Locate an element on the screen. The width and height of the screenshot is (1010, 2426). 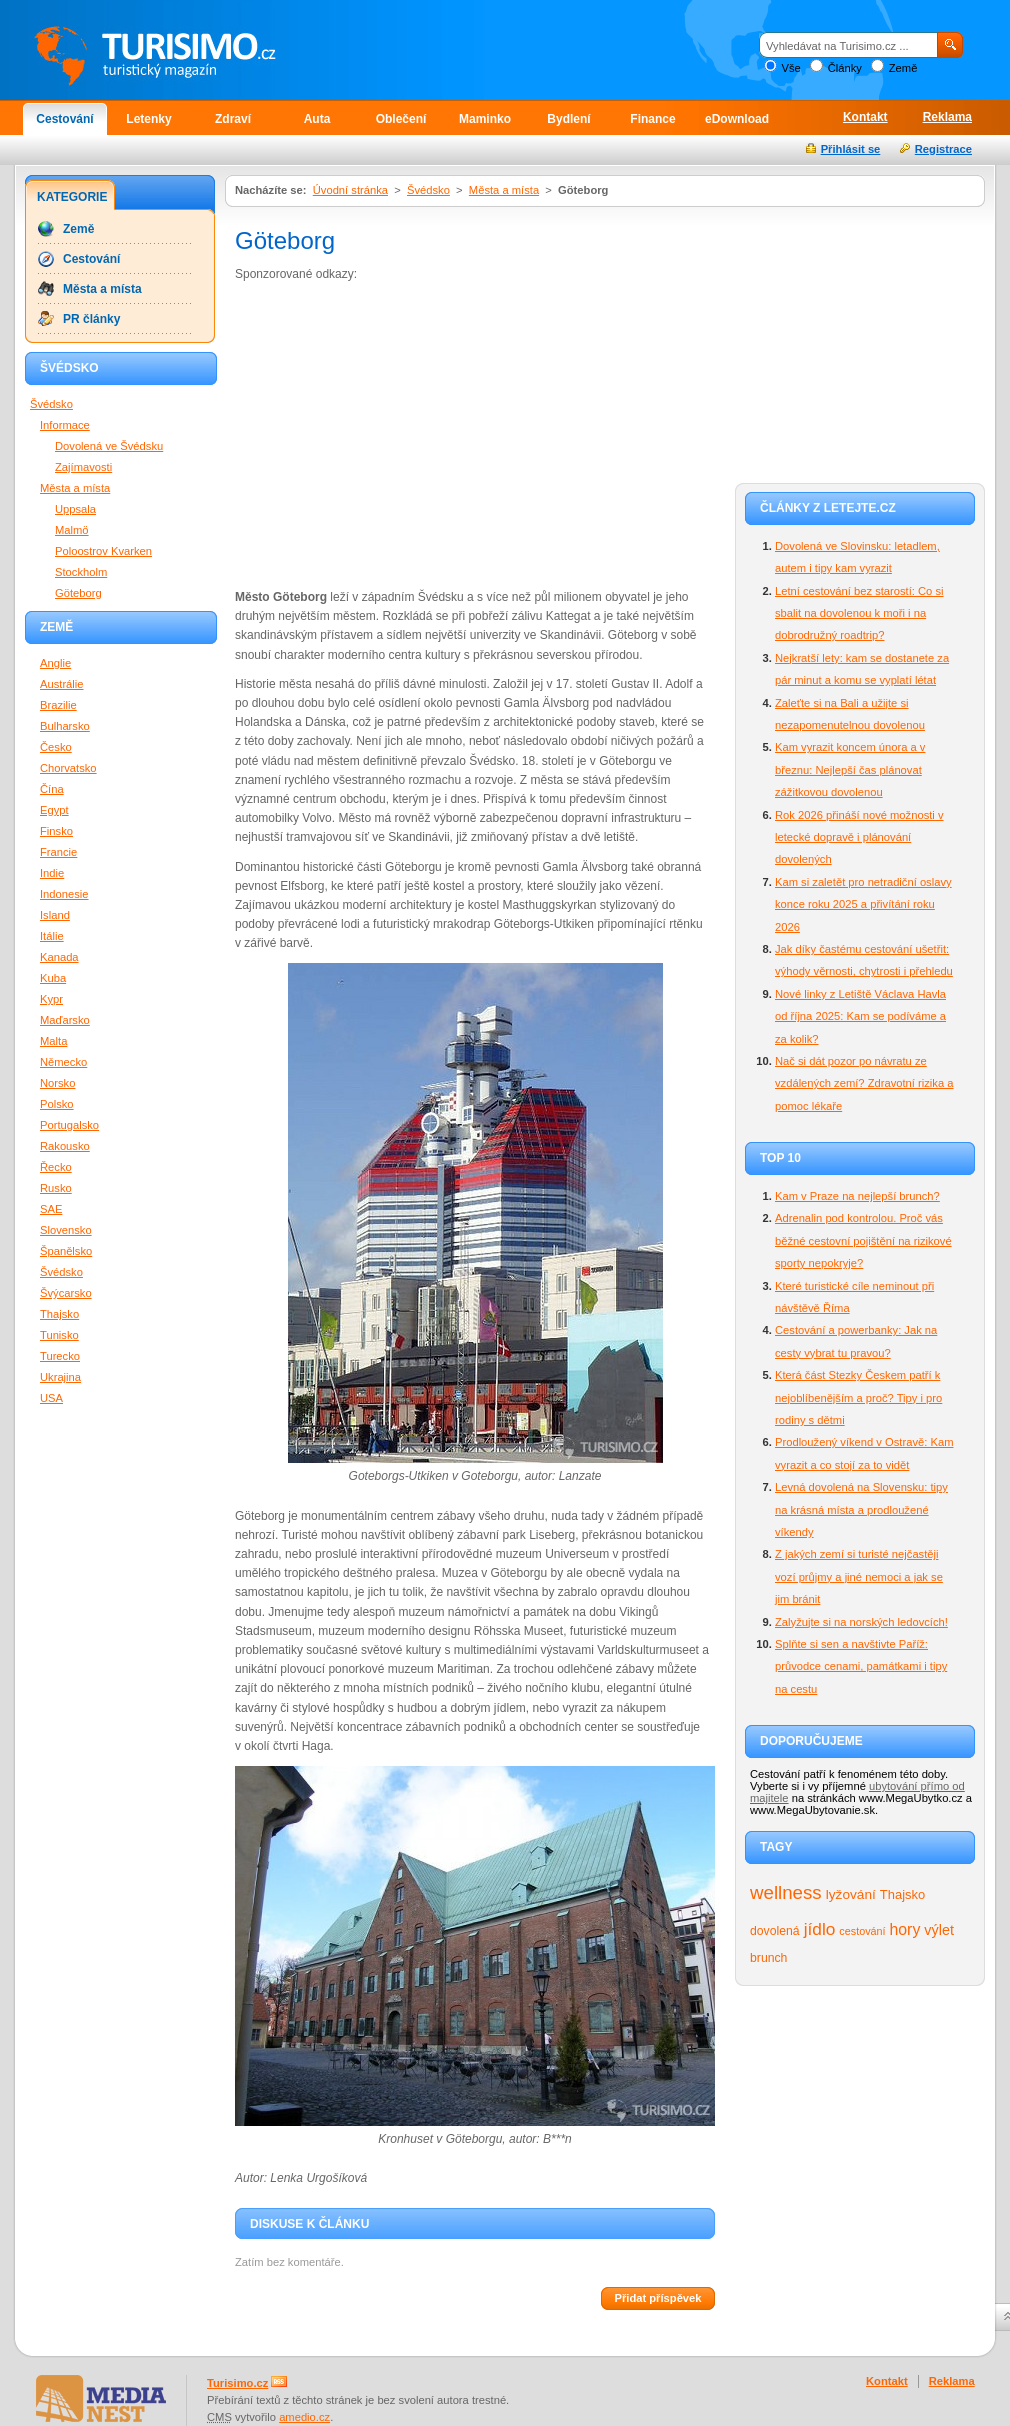
Maďarsko is located at coordinates (65, 1020).